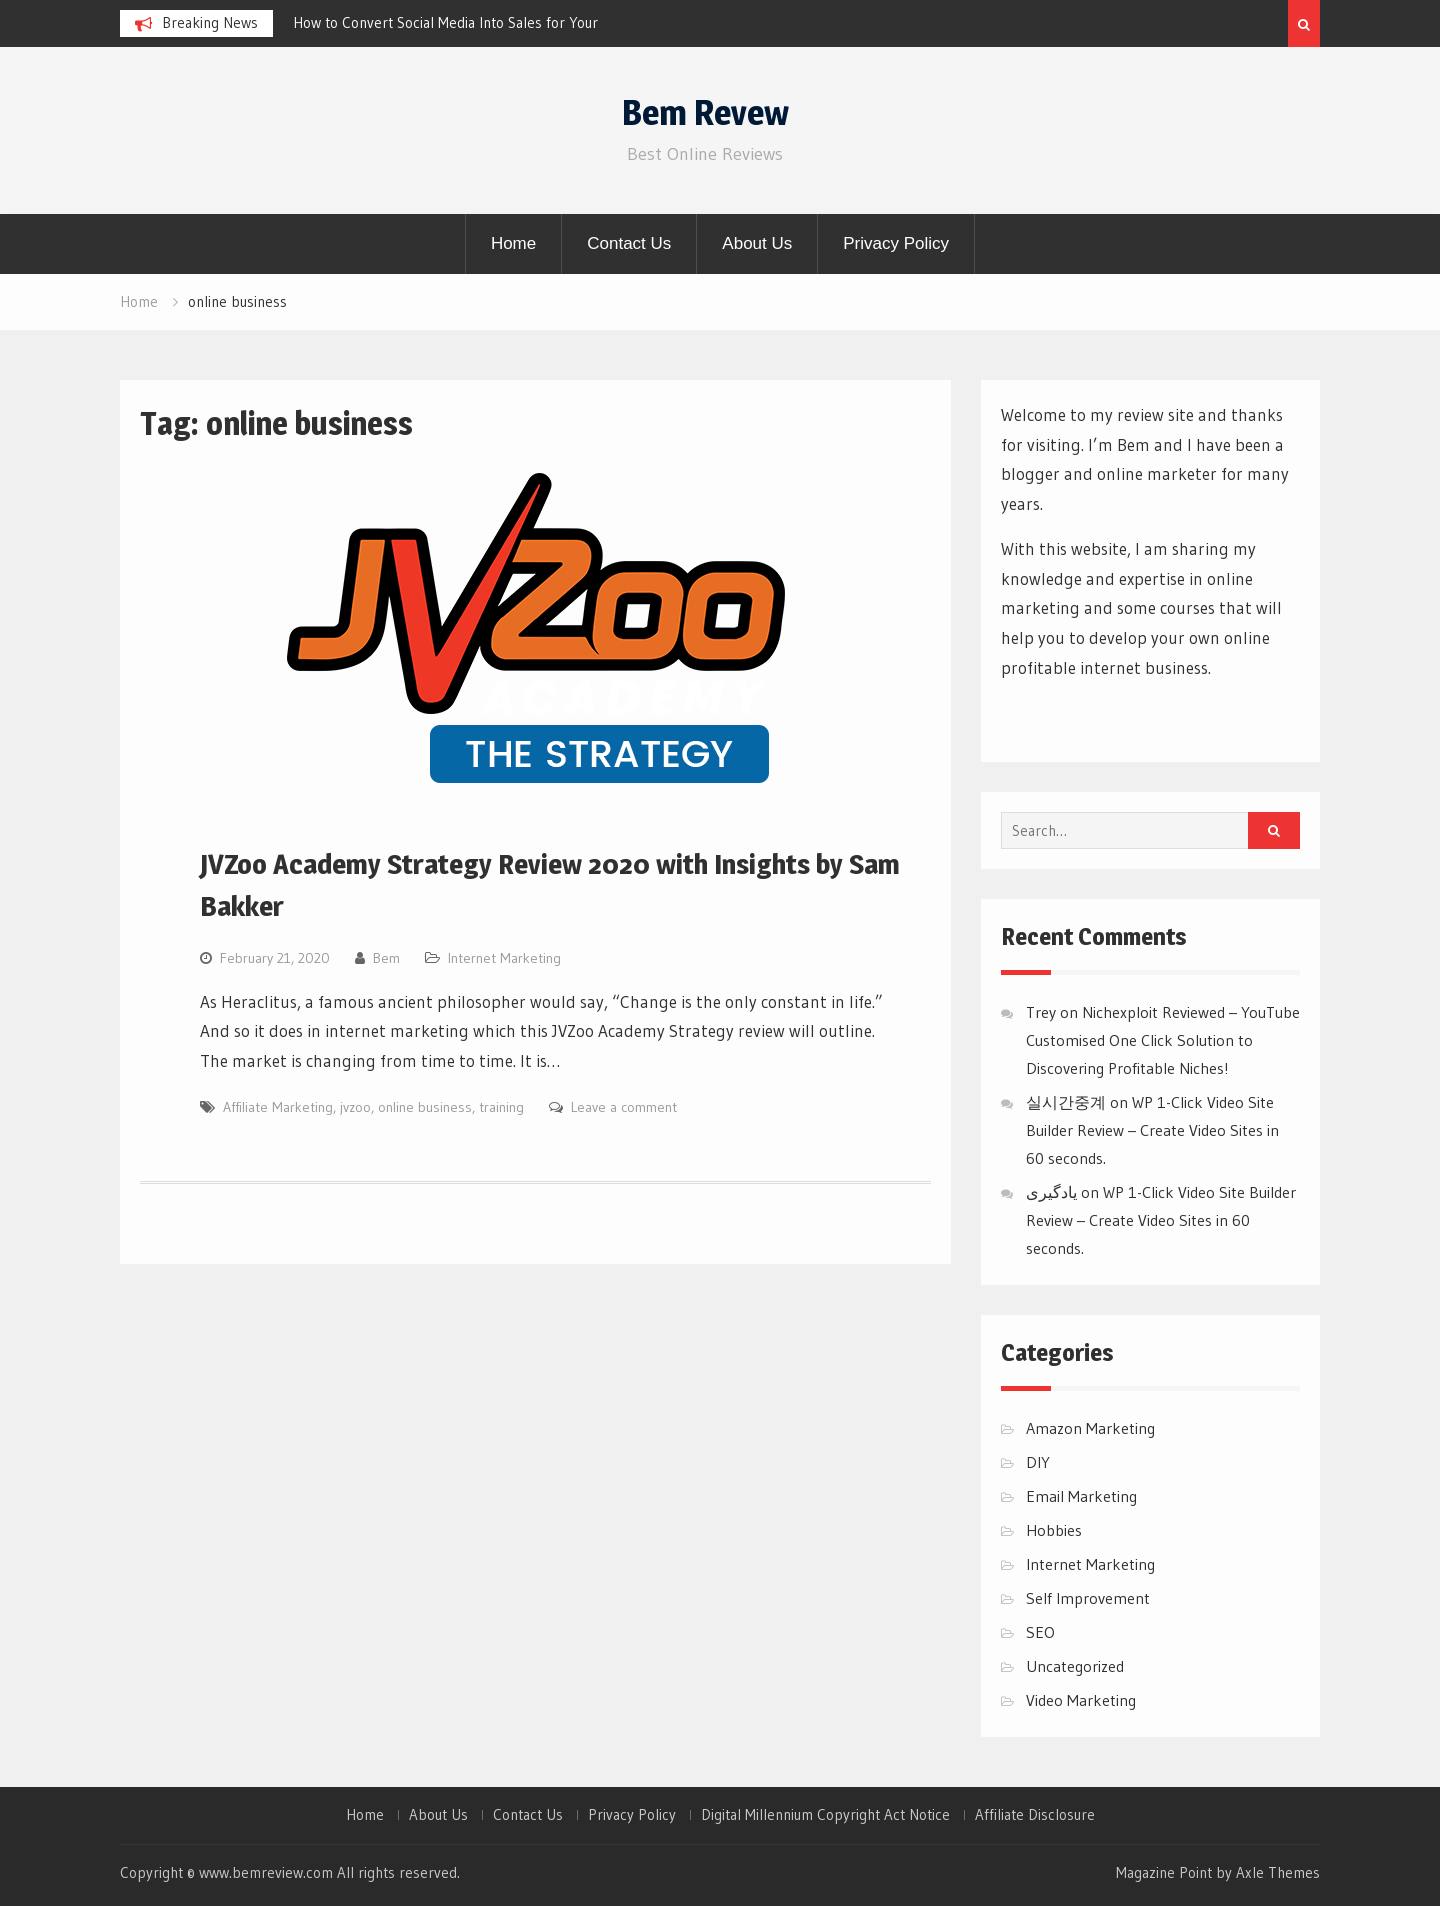 Image resolution: width=1440 pixels, height=1906 pixels. What do you see at coordinates (501, 1107) in the screenshot?
I see `training` at bounding box center [501, 1107].